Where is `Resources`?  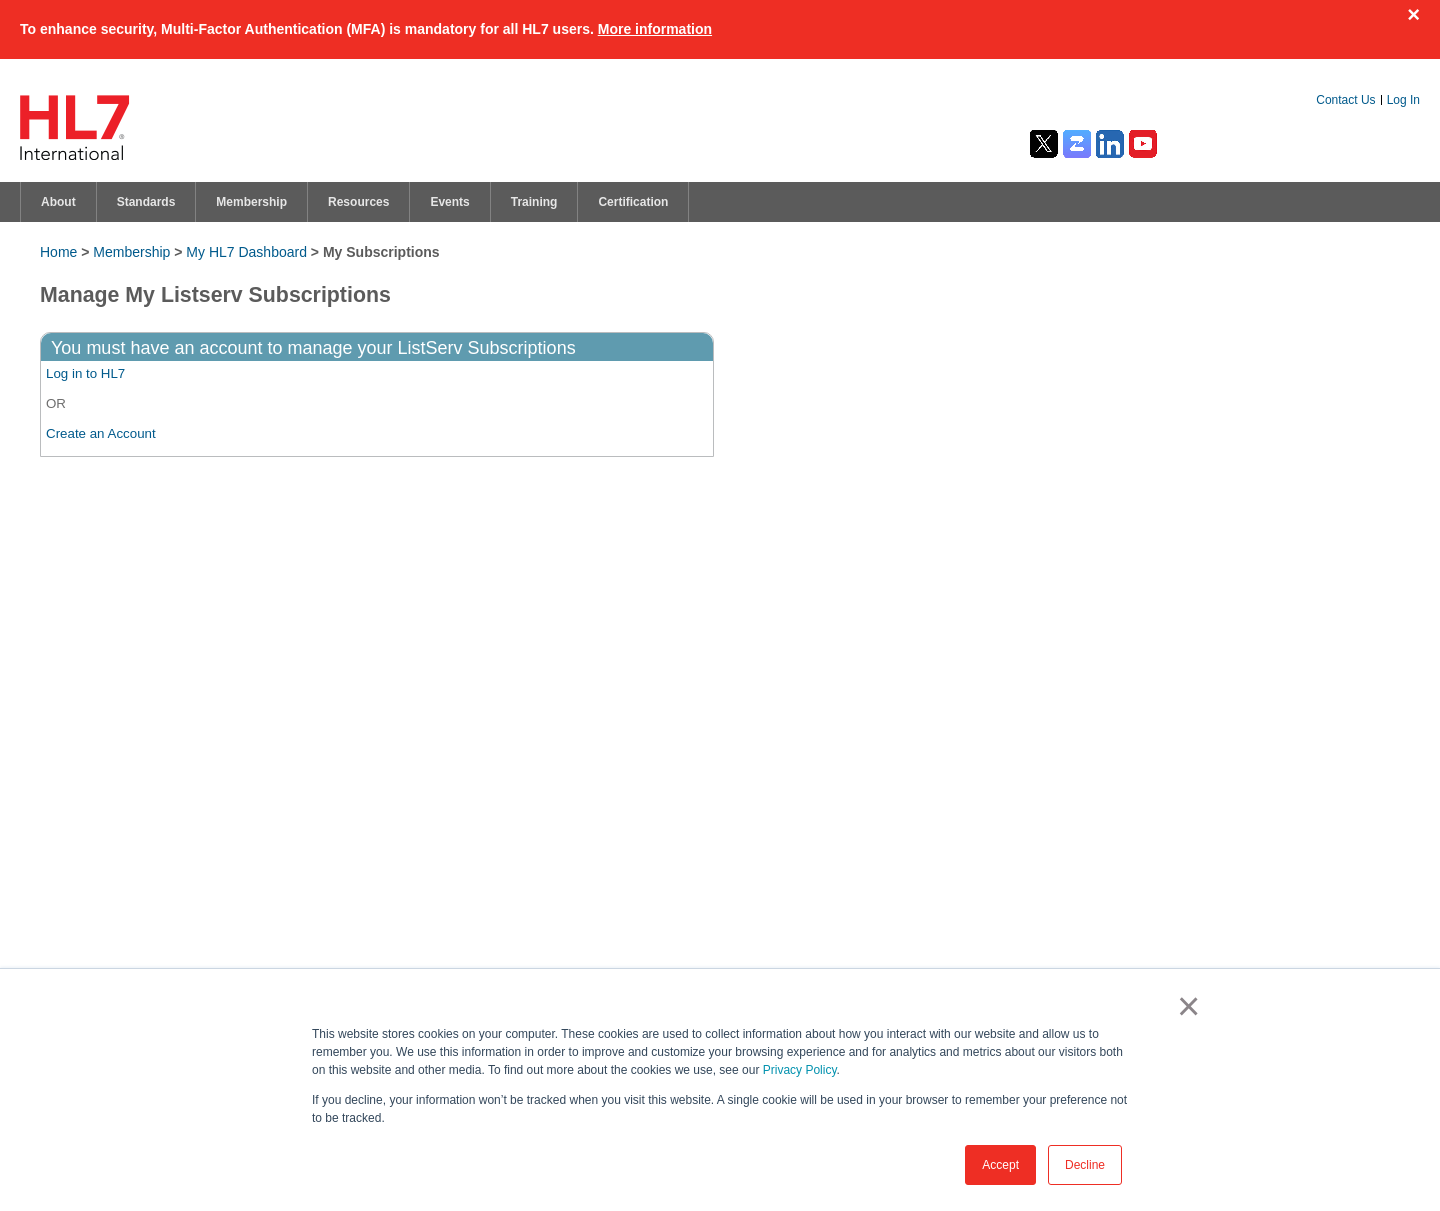
Resources is located at coordinates (358, 202).